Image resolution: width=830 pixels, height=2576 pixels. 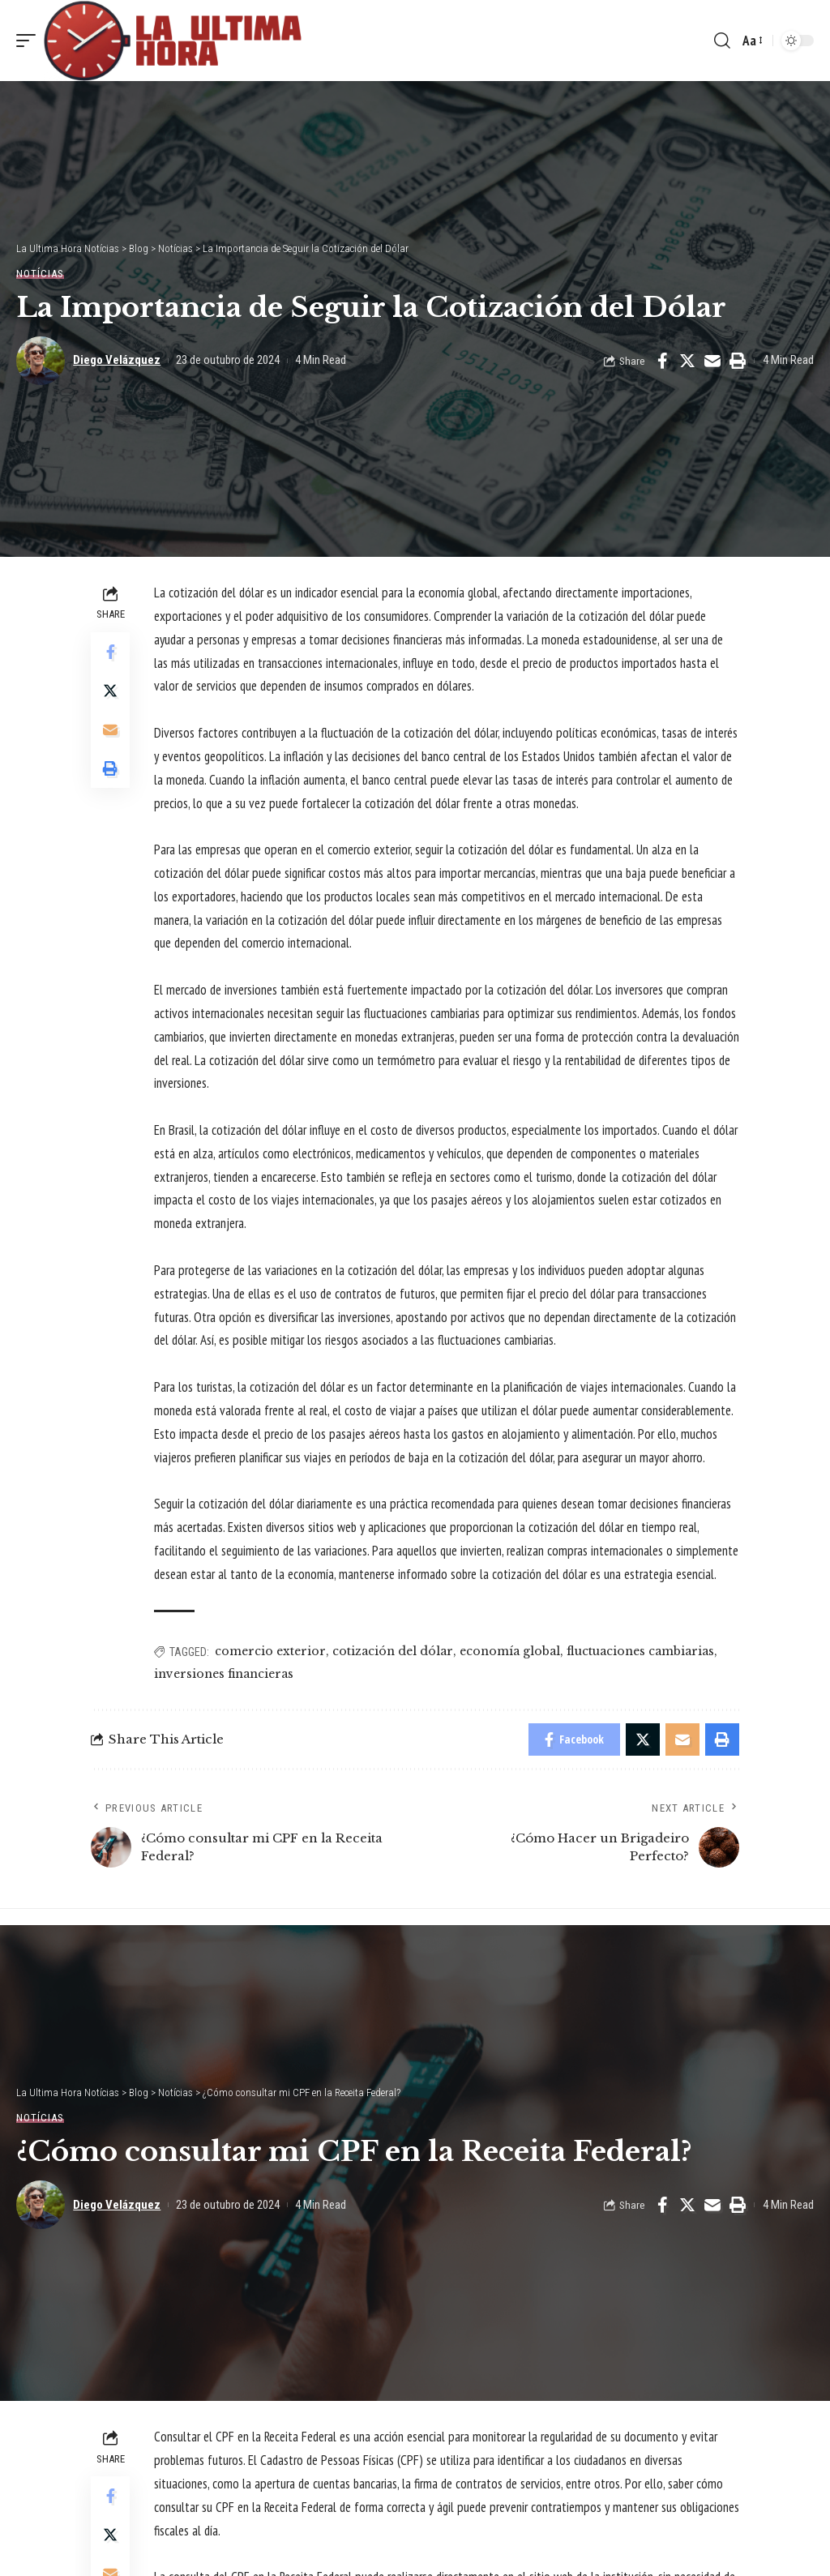 What do you see at coordinates (662, 361) in the screenshot?
I see `[Share on Facebook]` at bounding box center [662, 361].